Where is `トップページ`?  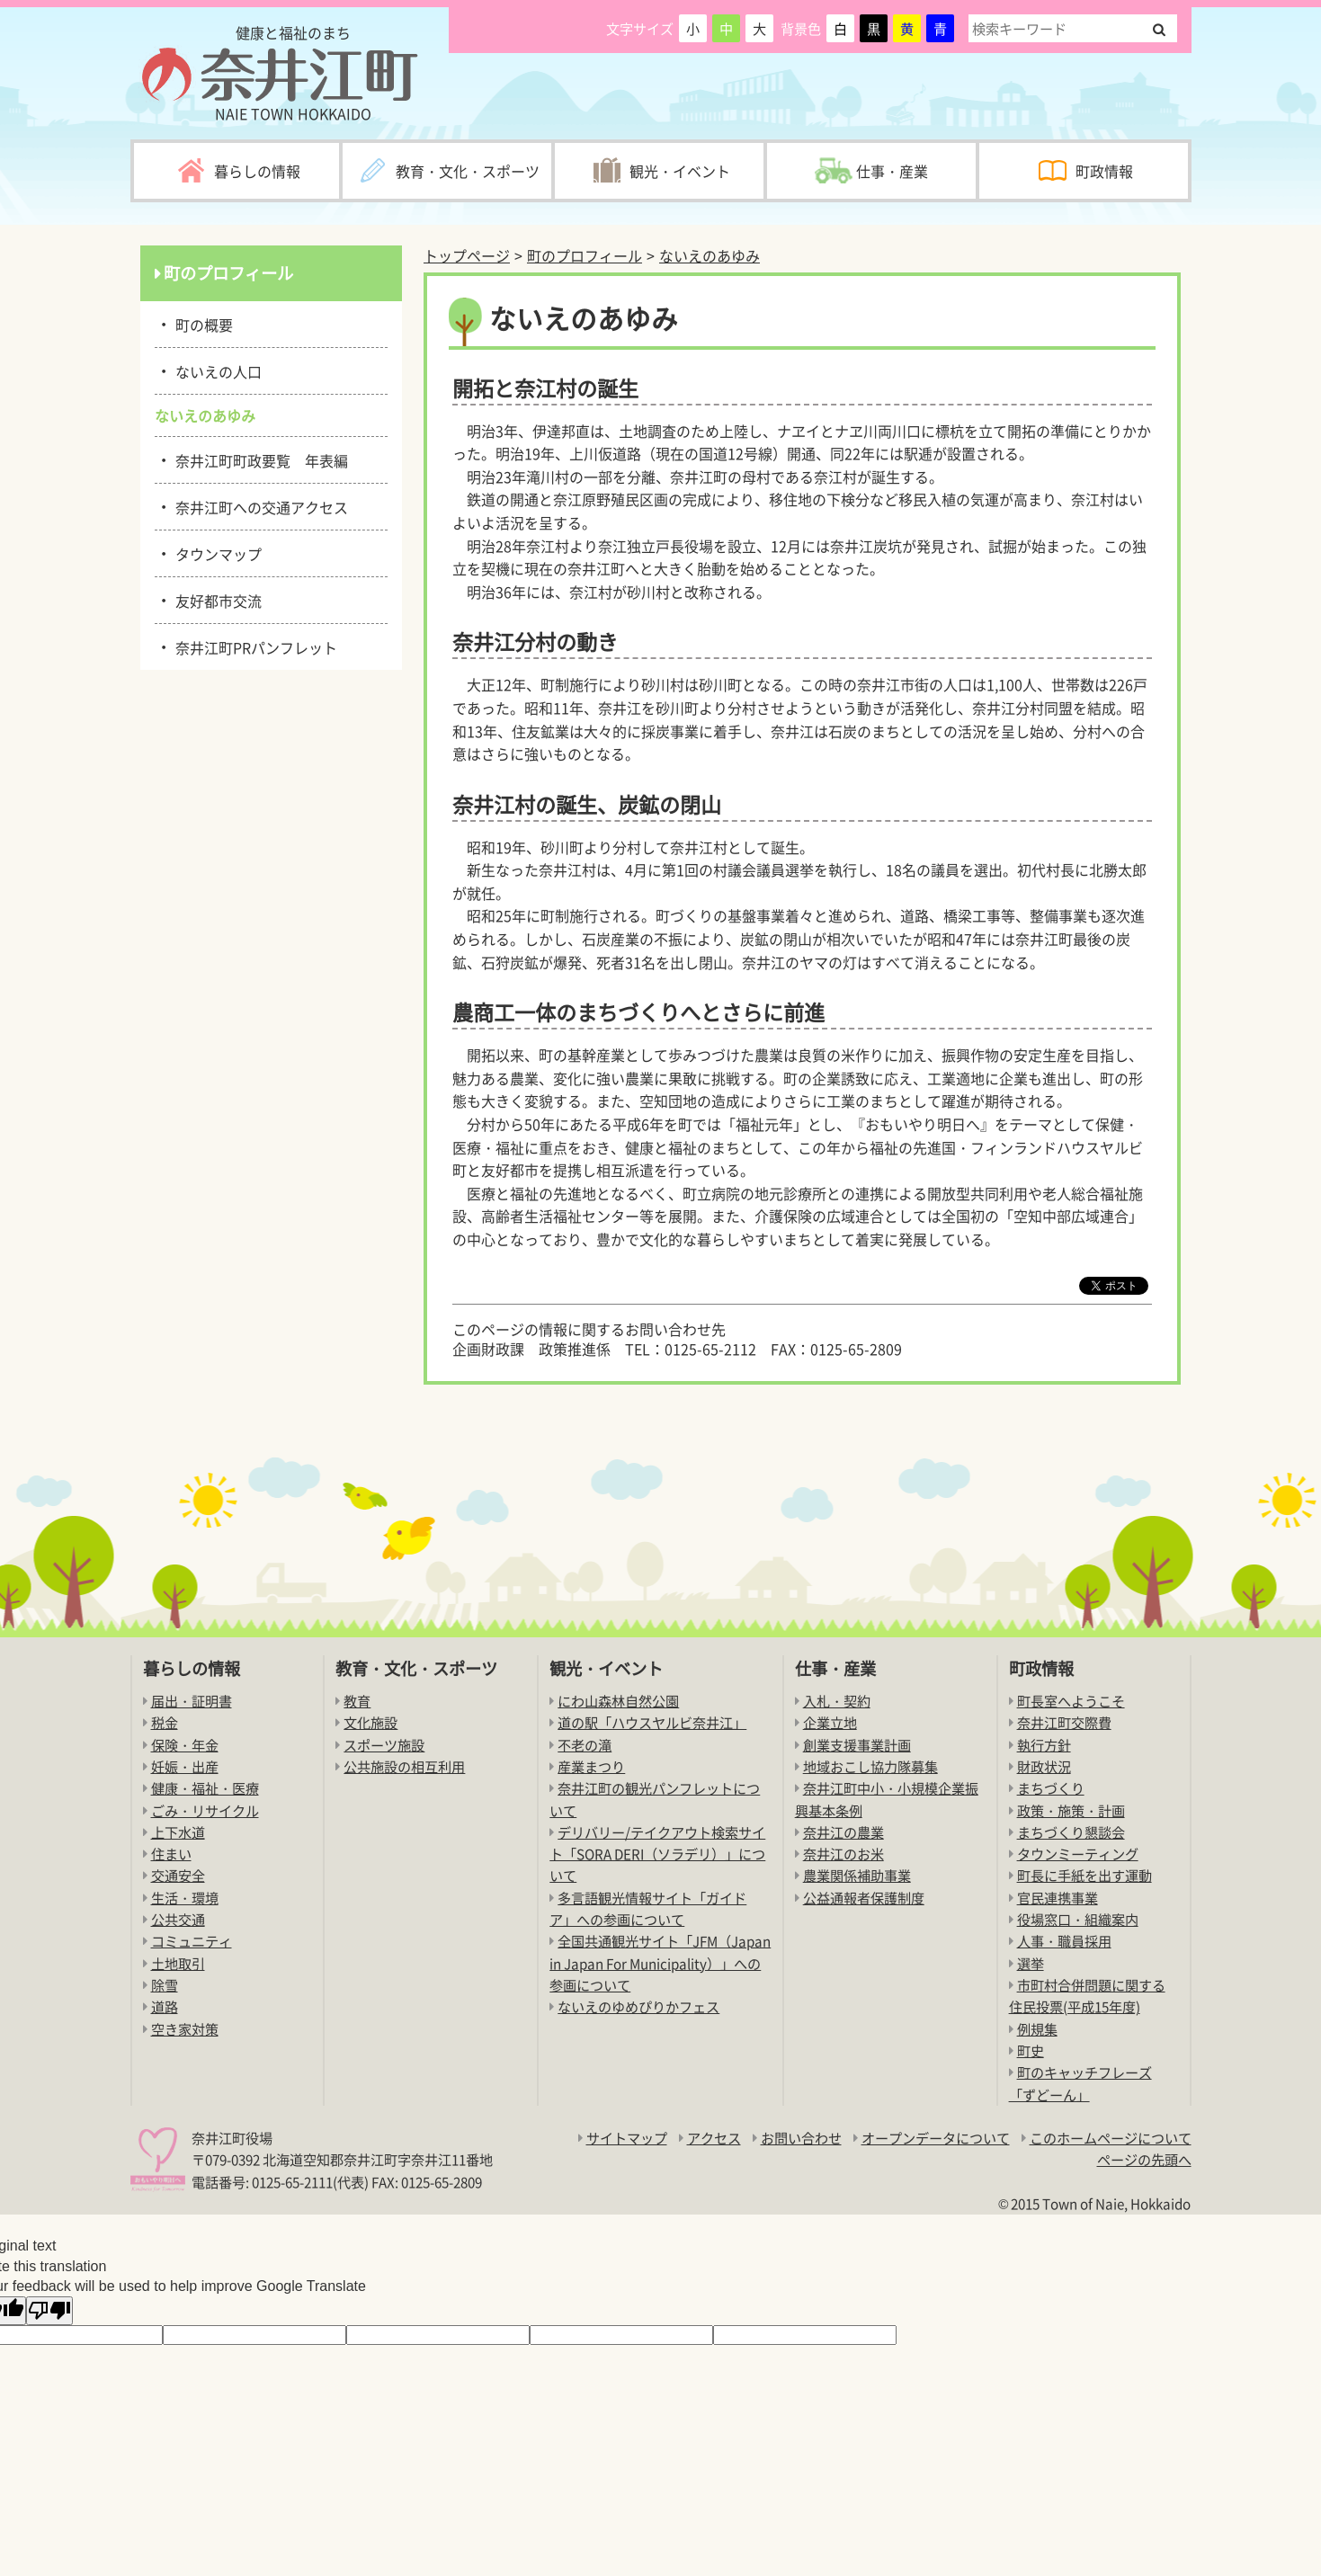 トップページ is located at coordinates (467, 255).